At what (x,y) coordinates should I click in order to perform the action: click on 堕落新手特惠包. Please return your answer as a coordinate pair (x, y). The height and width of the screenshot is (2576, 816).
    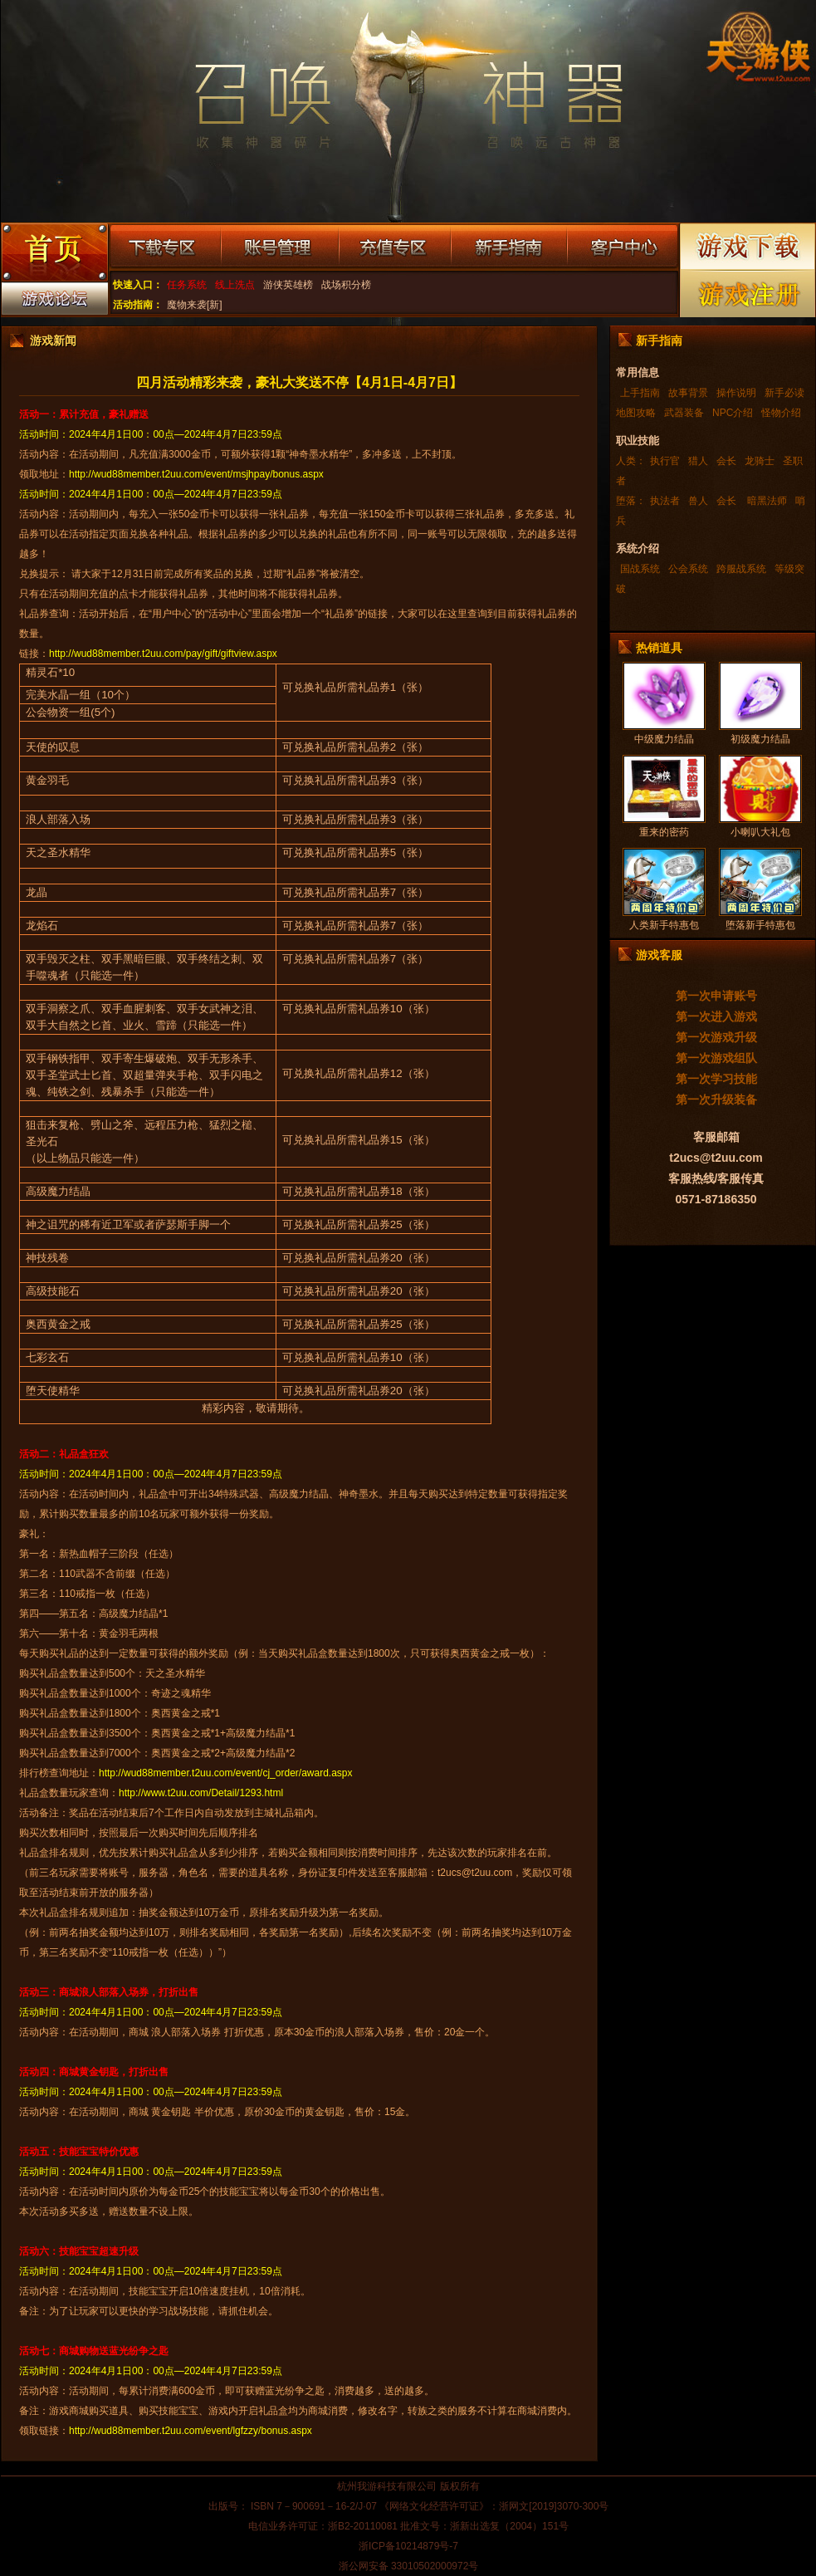
    Looking at the image, I should click on (760, 925).